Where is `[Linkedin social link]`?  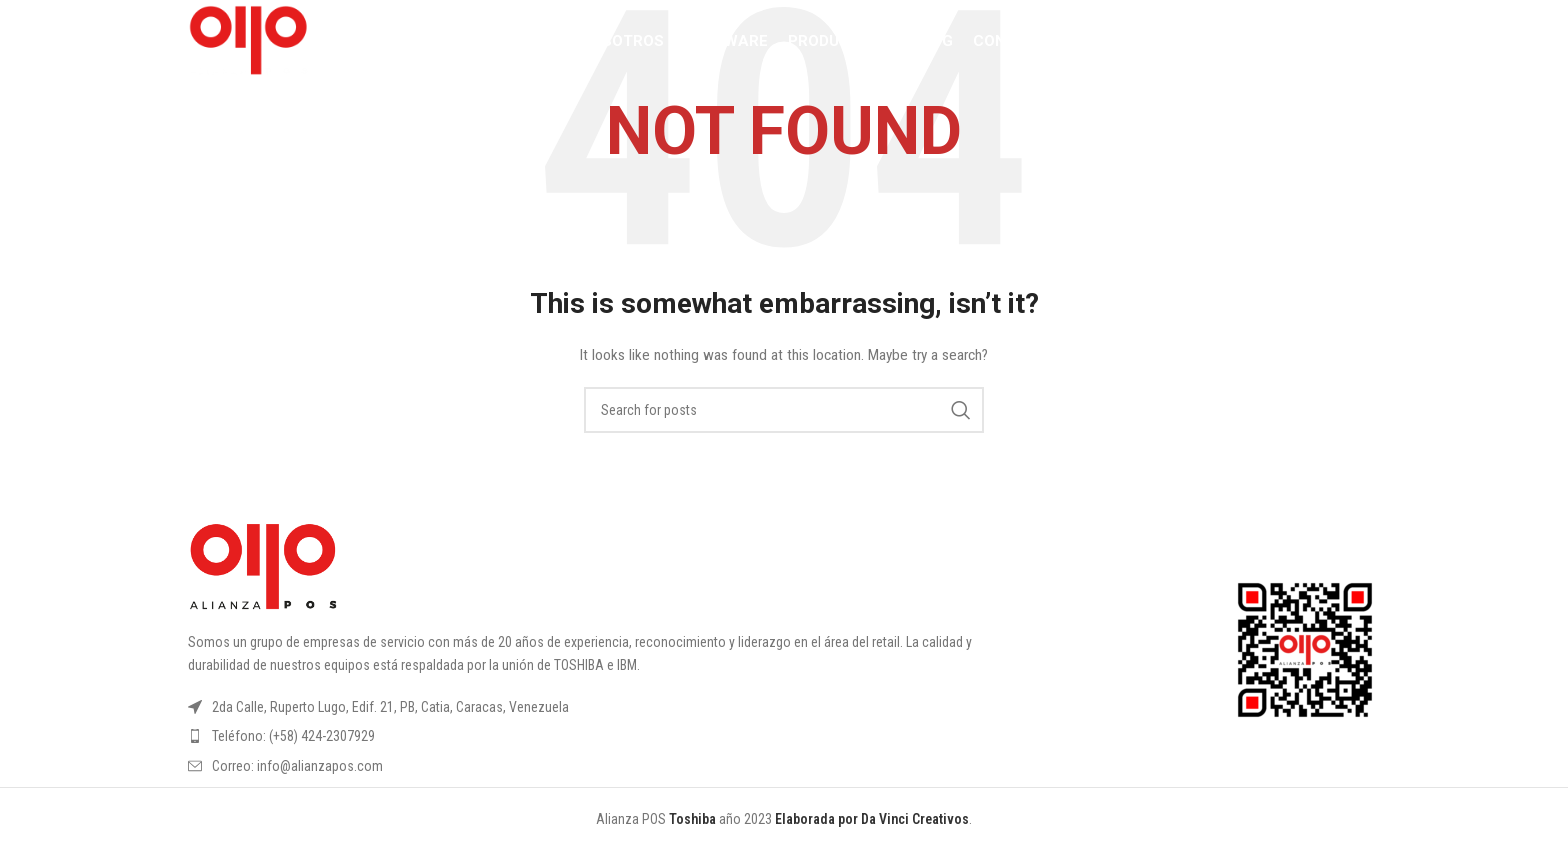 [Linkedin social link] is located at coordinates (1338, 44).